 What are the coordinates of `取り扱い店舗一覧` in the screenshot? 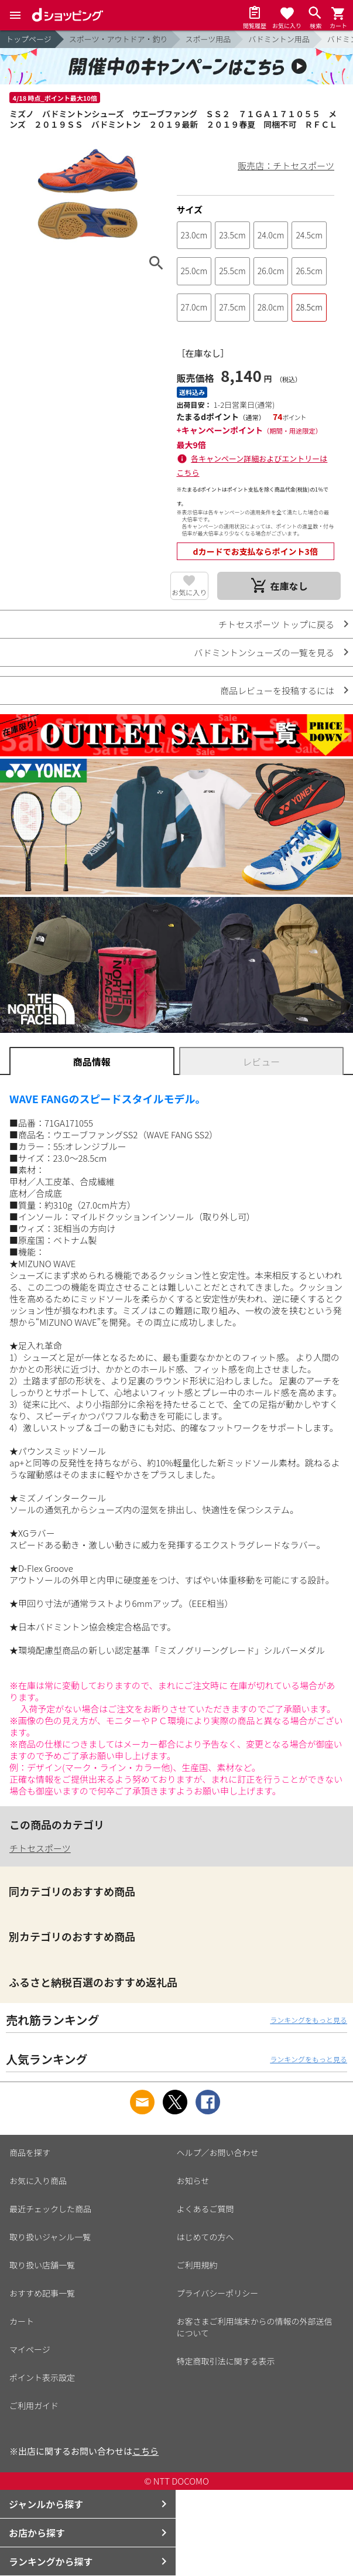 It's located at (42, 2265).